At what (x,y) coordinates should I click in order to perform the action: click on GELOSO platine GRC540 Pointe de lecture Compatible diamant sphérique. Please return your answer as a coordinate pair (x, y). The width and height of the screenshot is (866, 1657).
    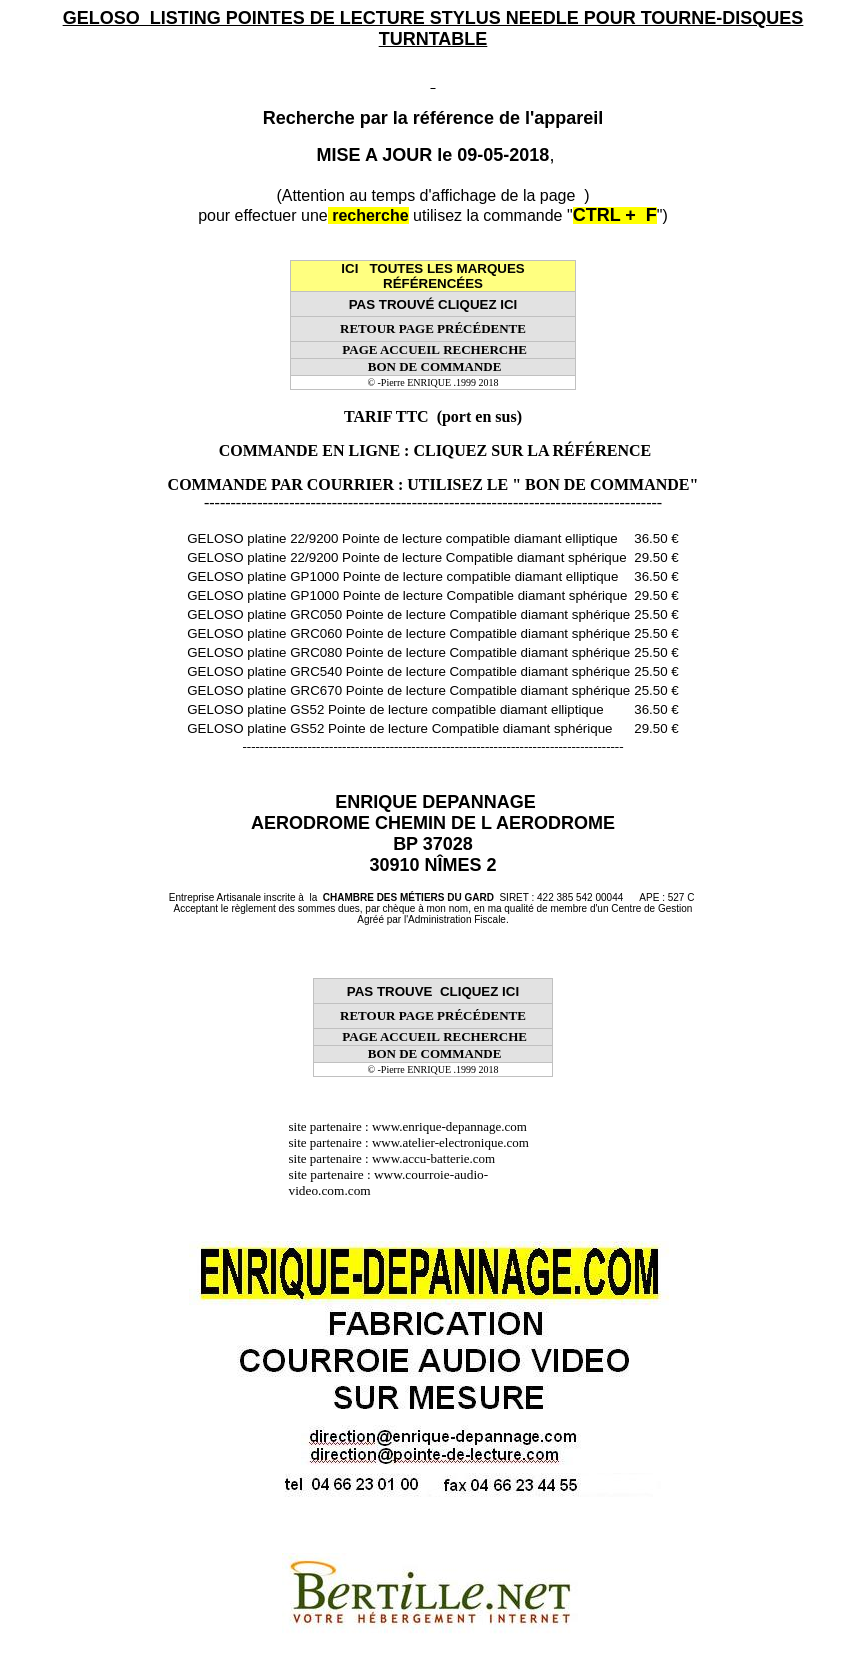
    Looking at the image, I should click on (408, 671).